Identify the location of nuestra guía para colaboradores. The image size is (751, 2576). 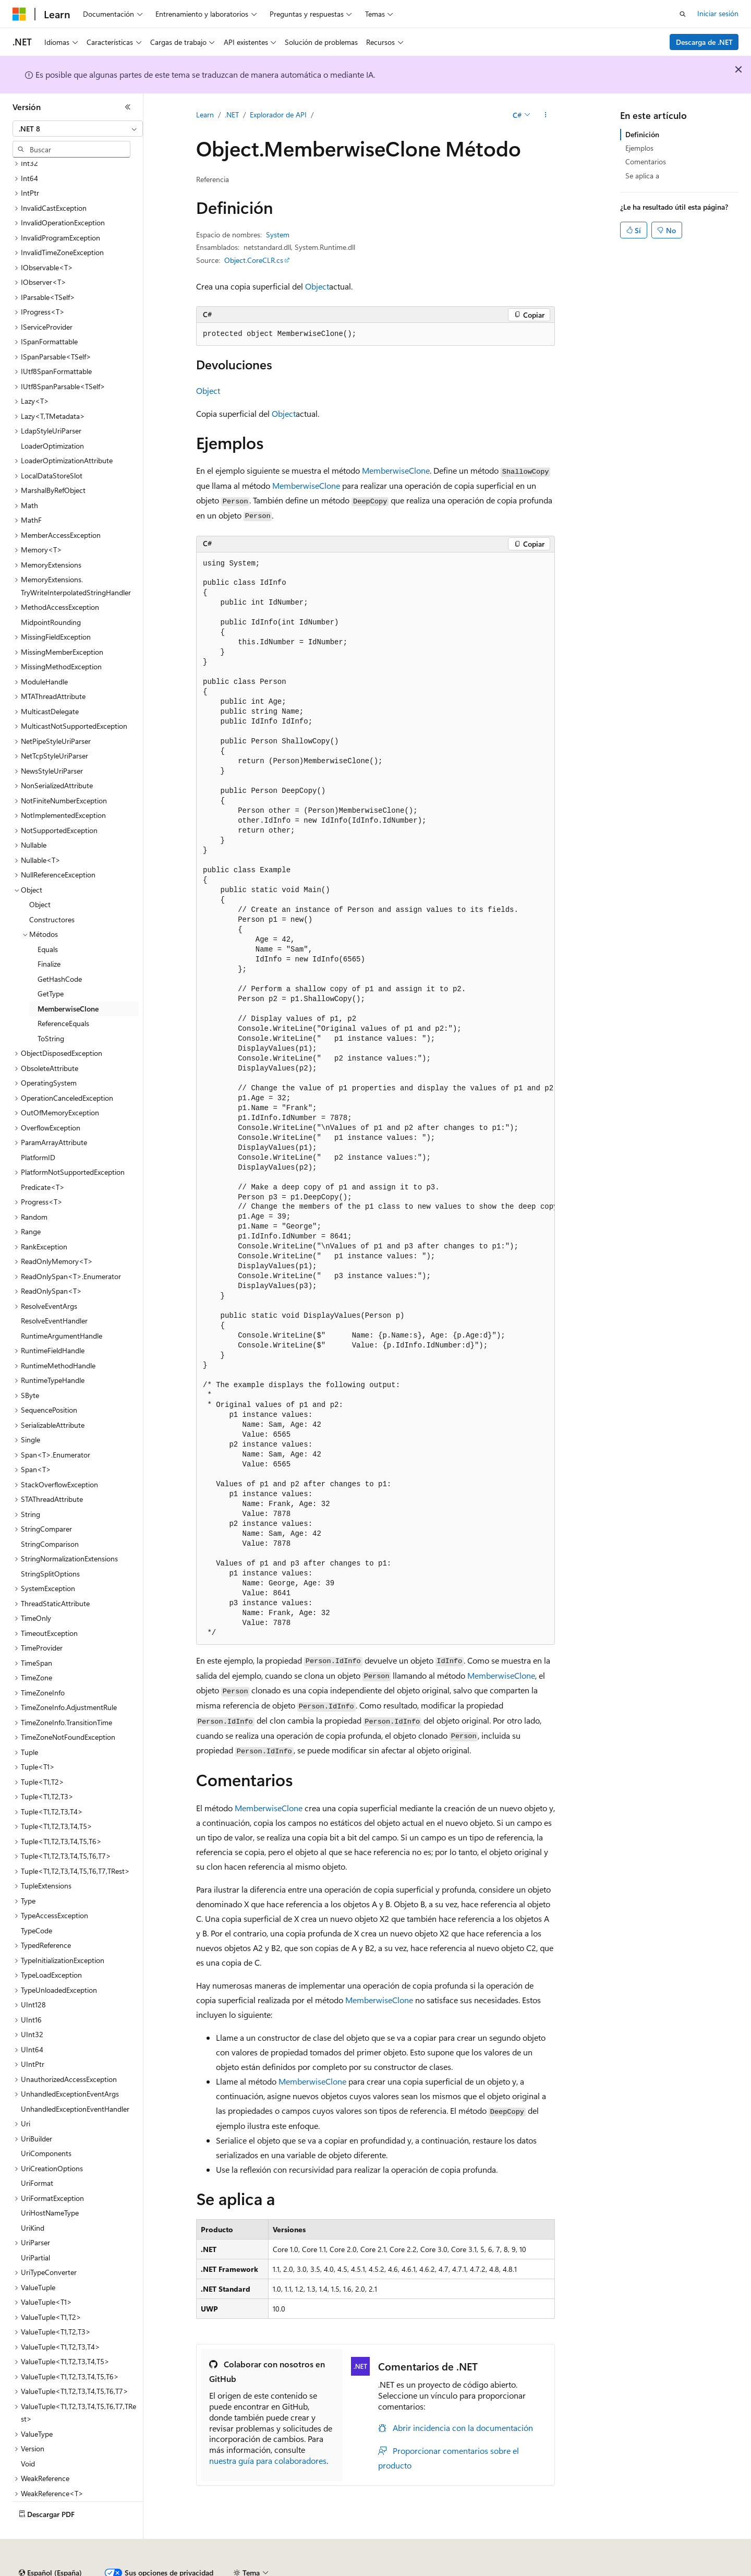
(267, 2460).